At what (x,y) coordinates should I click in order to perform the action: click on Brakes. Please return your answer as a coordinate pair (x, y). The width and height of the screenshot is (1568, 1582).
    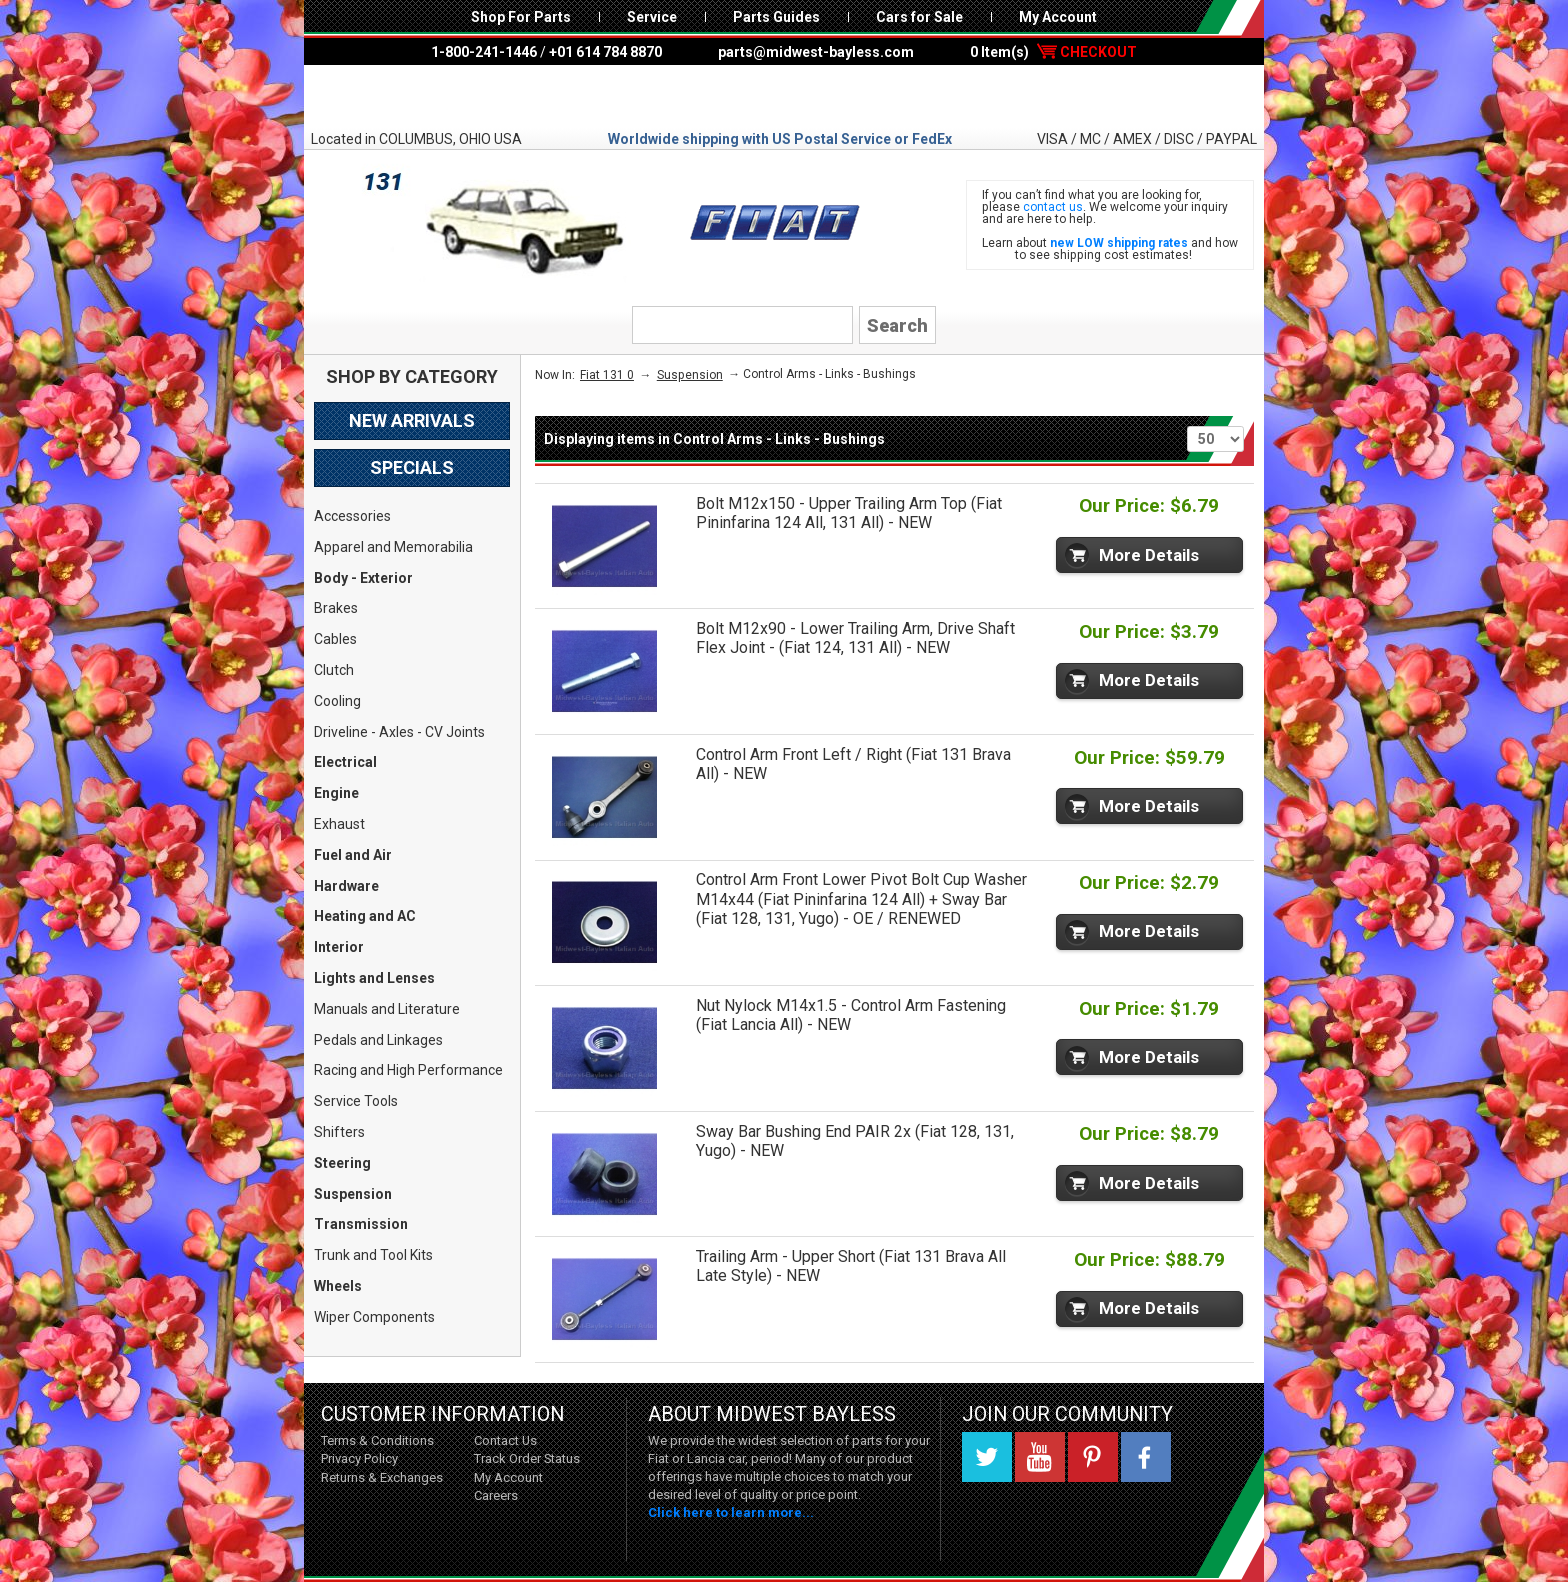
    Looking at the image, I should click on (336, 608).